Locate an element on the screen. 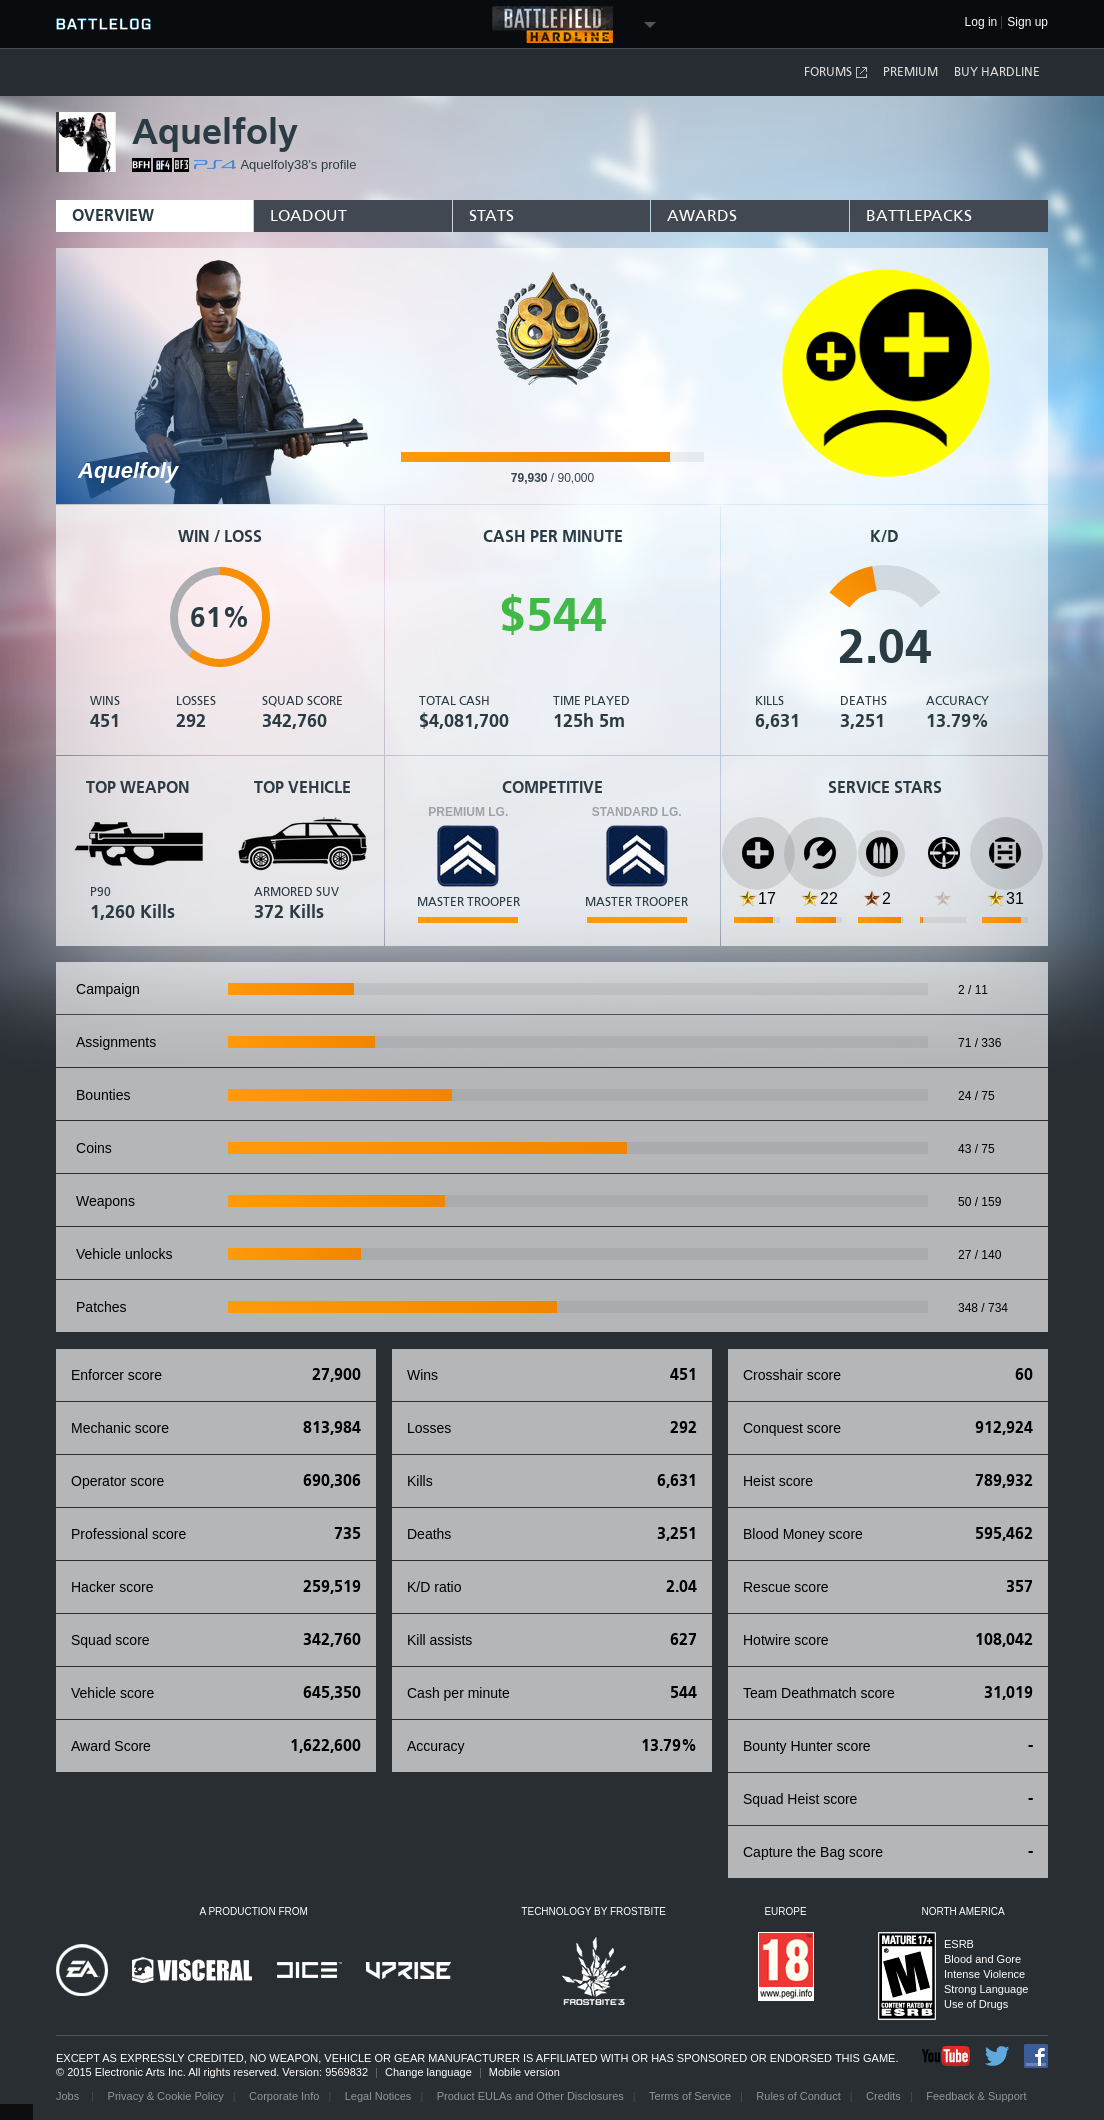  Sign up is located at coordinates (1027, 22).